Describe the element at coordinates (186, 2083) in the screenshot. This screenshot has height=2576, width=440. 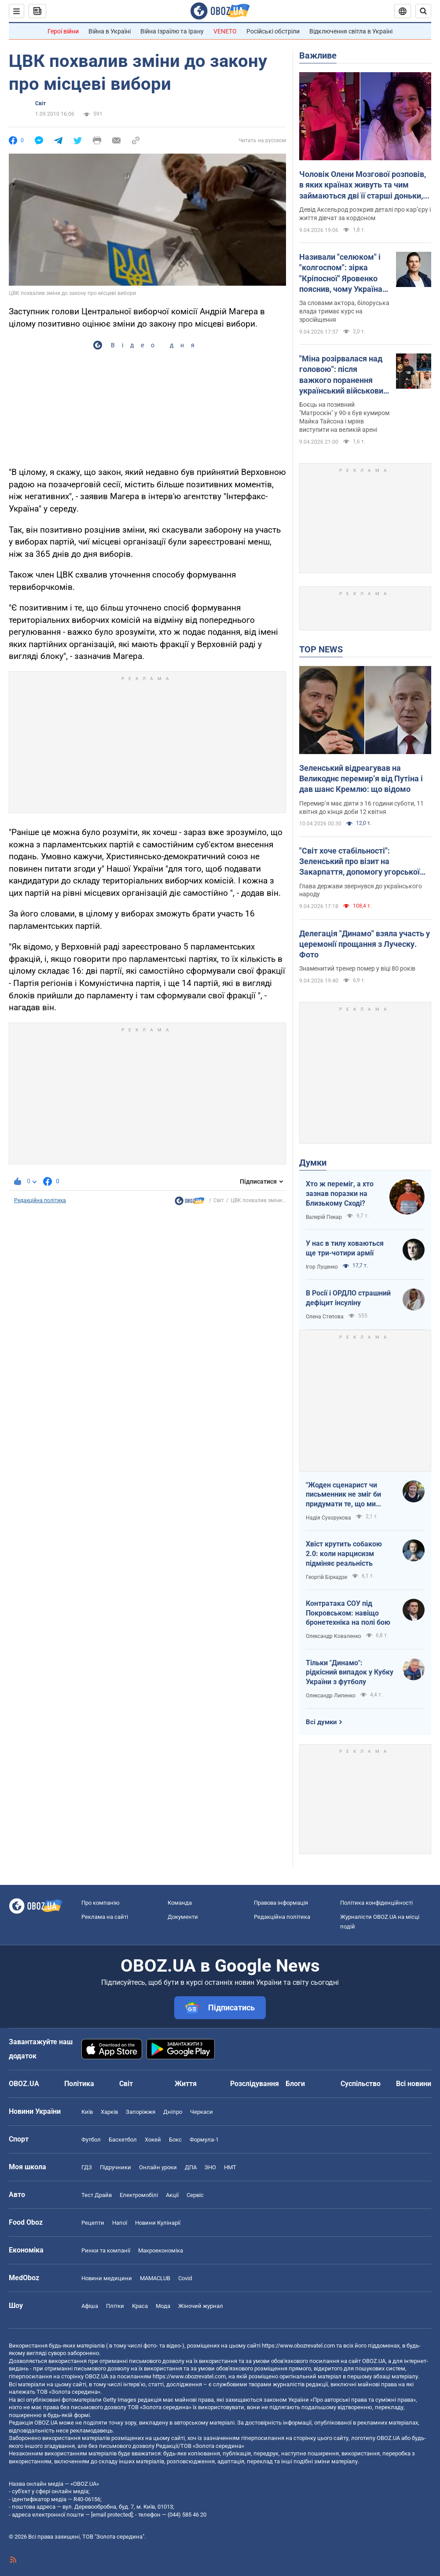
I see `Життя` at that location.